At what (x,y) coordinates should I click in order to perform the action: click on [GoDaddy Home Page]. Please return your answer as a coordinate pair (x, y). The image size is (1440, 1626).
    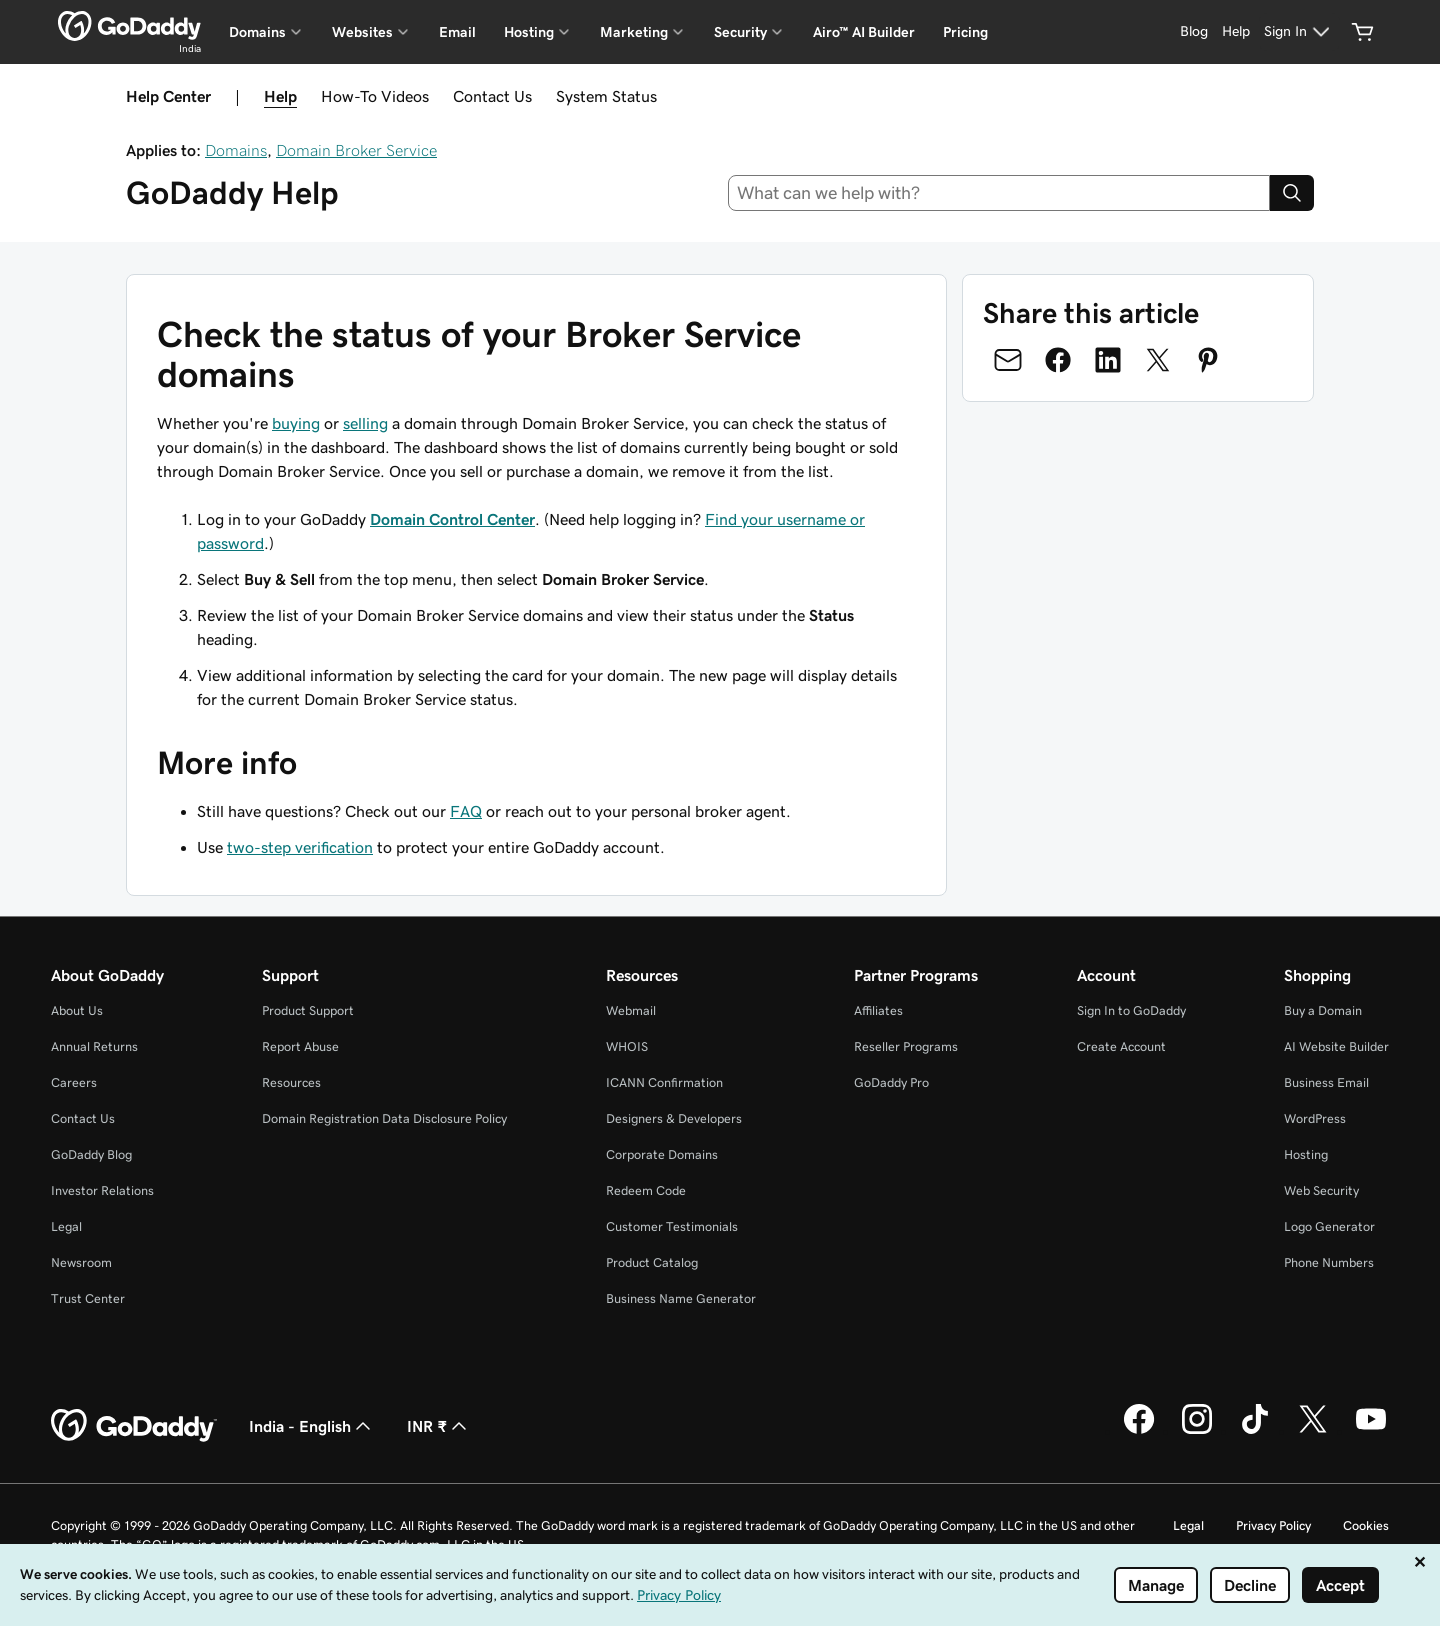
    Looking at the image, I should click on (134, 1426).